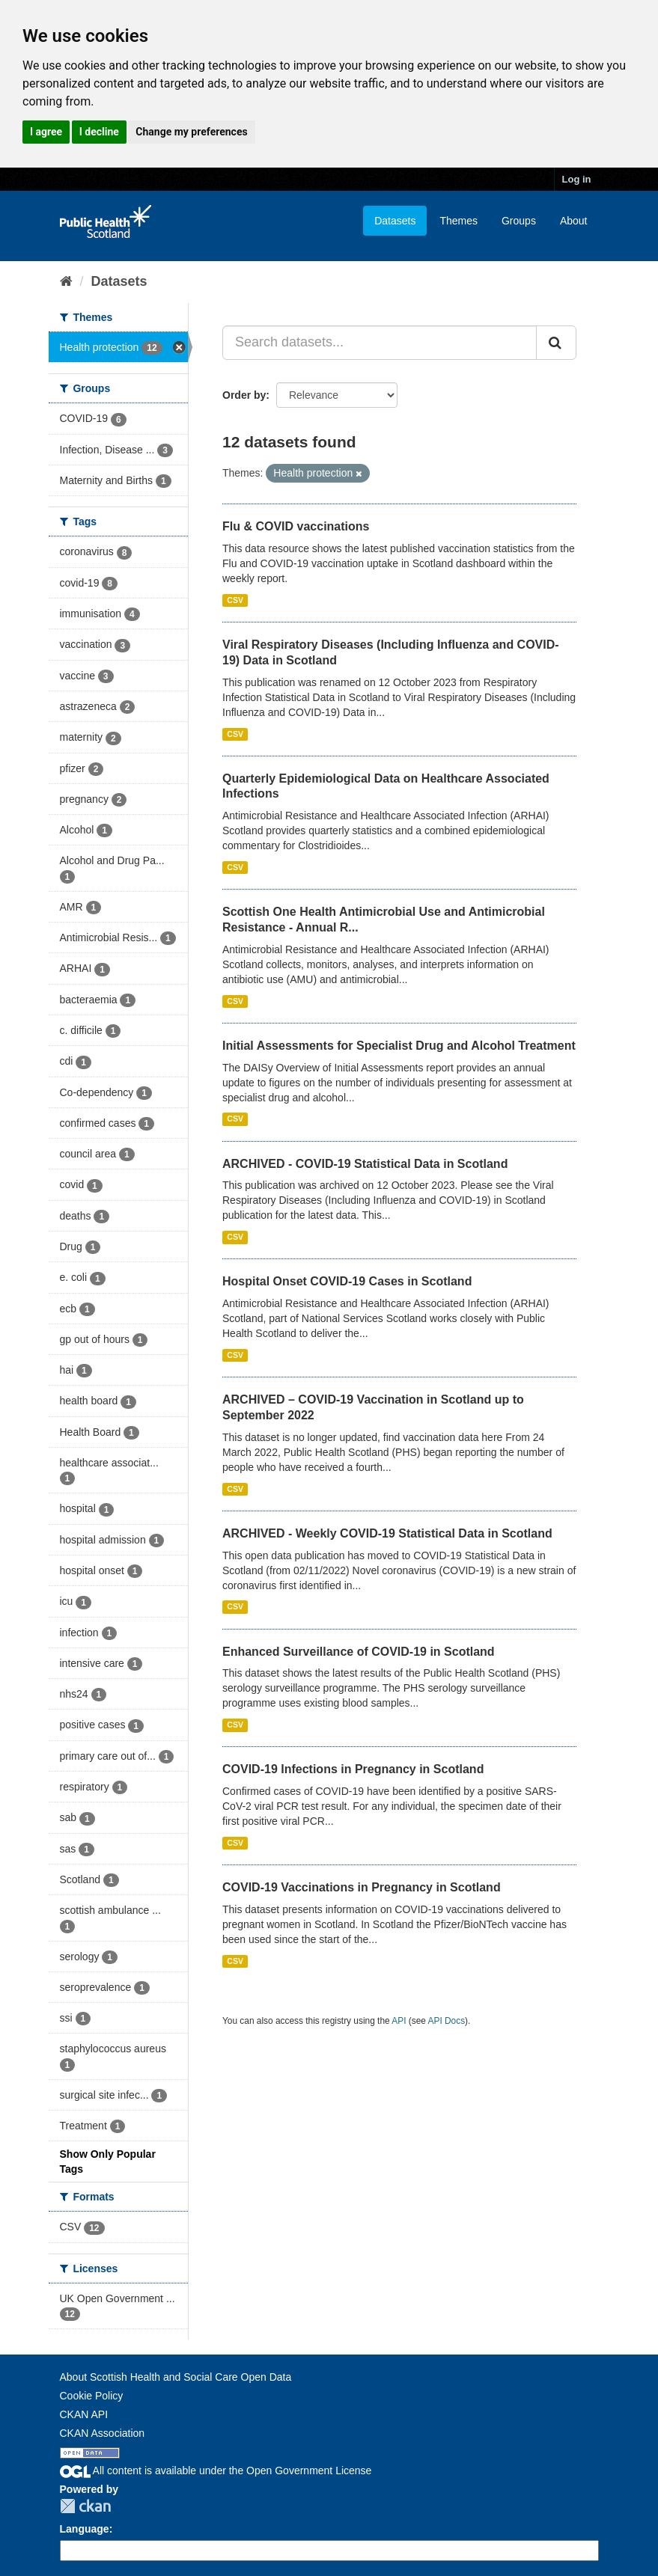  I want to click on All content is available under the Open Government License, so click(216, 2470).